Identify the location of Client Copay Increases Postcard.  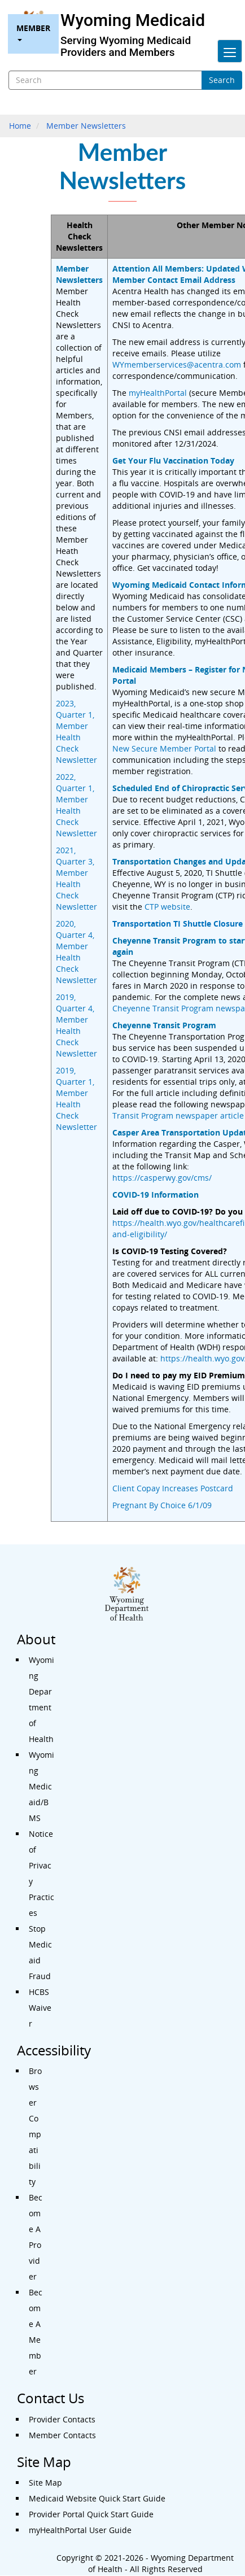
(172, 1488).